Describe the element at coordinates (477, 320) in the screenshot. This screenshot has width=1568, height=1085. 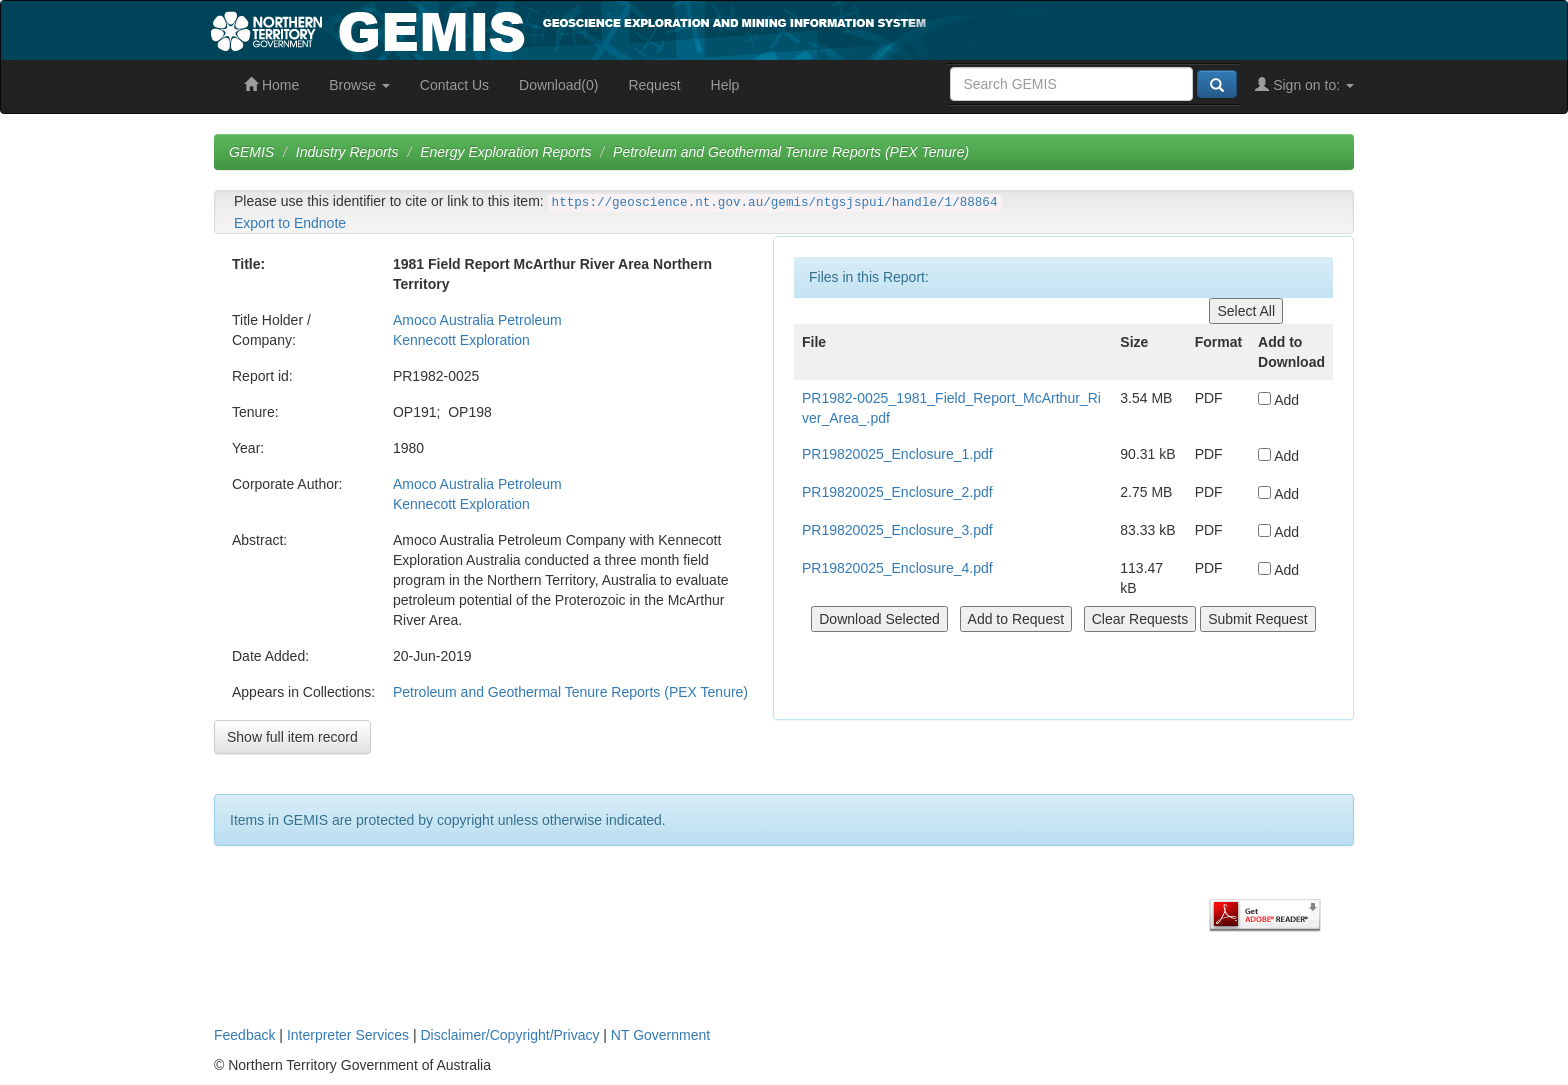
I see `Amoco Australia Petroleum` at that location.